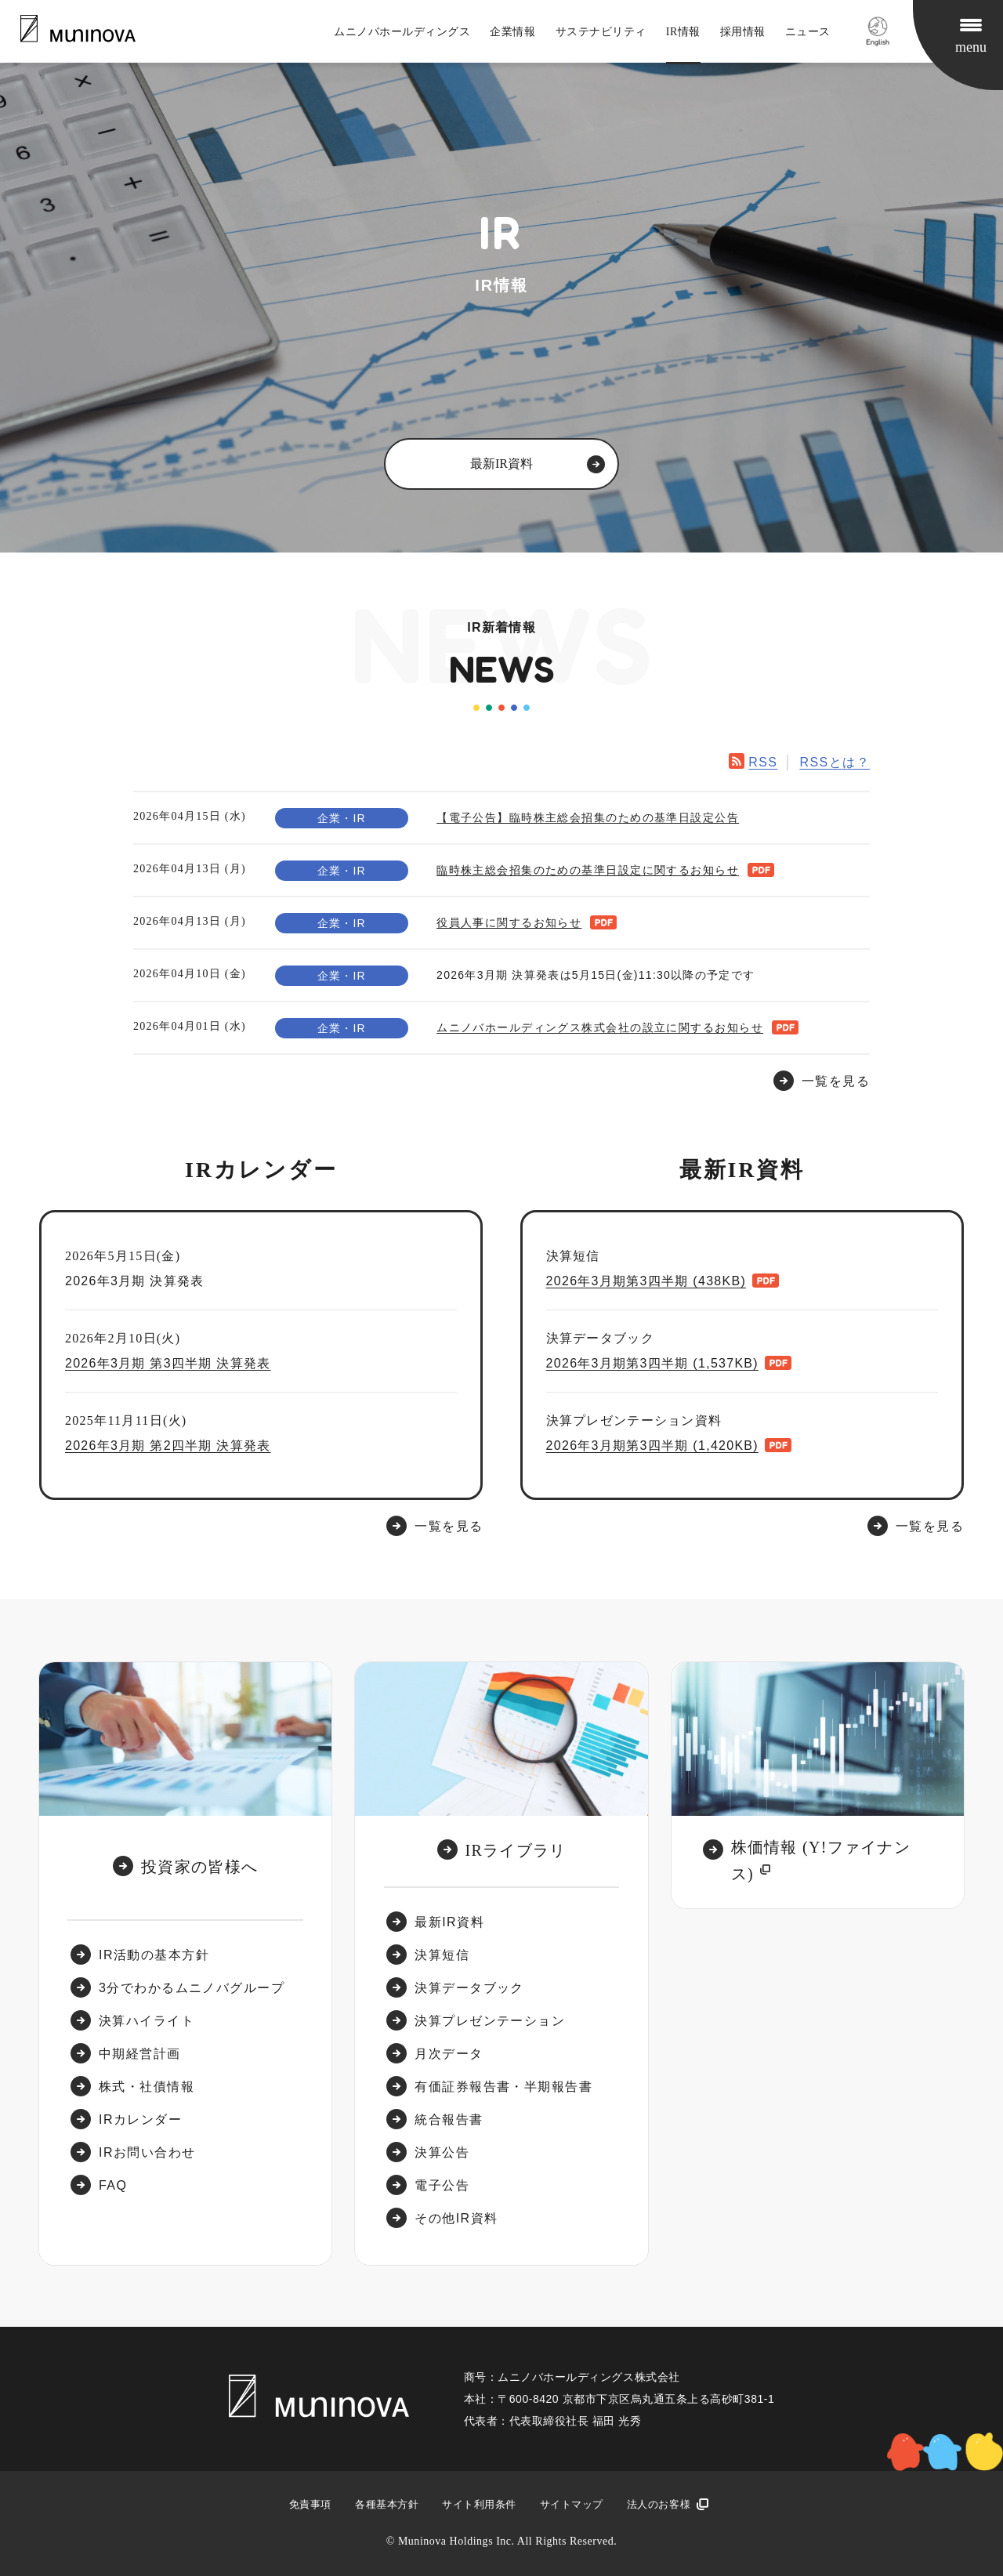 This screenshot has height=2576, width=1003. Describe the element at coordinates (601, 32) in the screenshot. I see `サステナビリティ` at that location.